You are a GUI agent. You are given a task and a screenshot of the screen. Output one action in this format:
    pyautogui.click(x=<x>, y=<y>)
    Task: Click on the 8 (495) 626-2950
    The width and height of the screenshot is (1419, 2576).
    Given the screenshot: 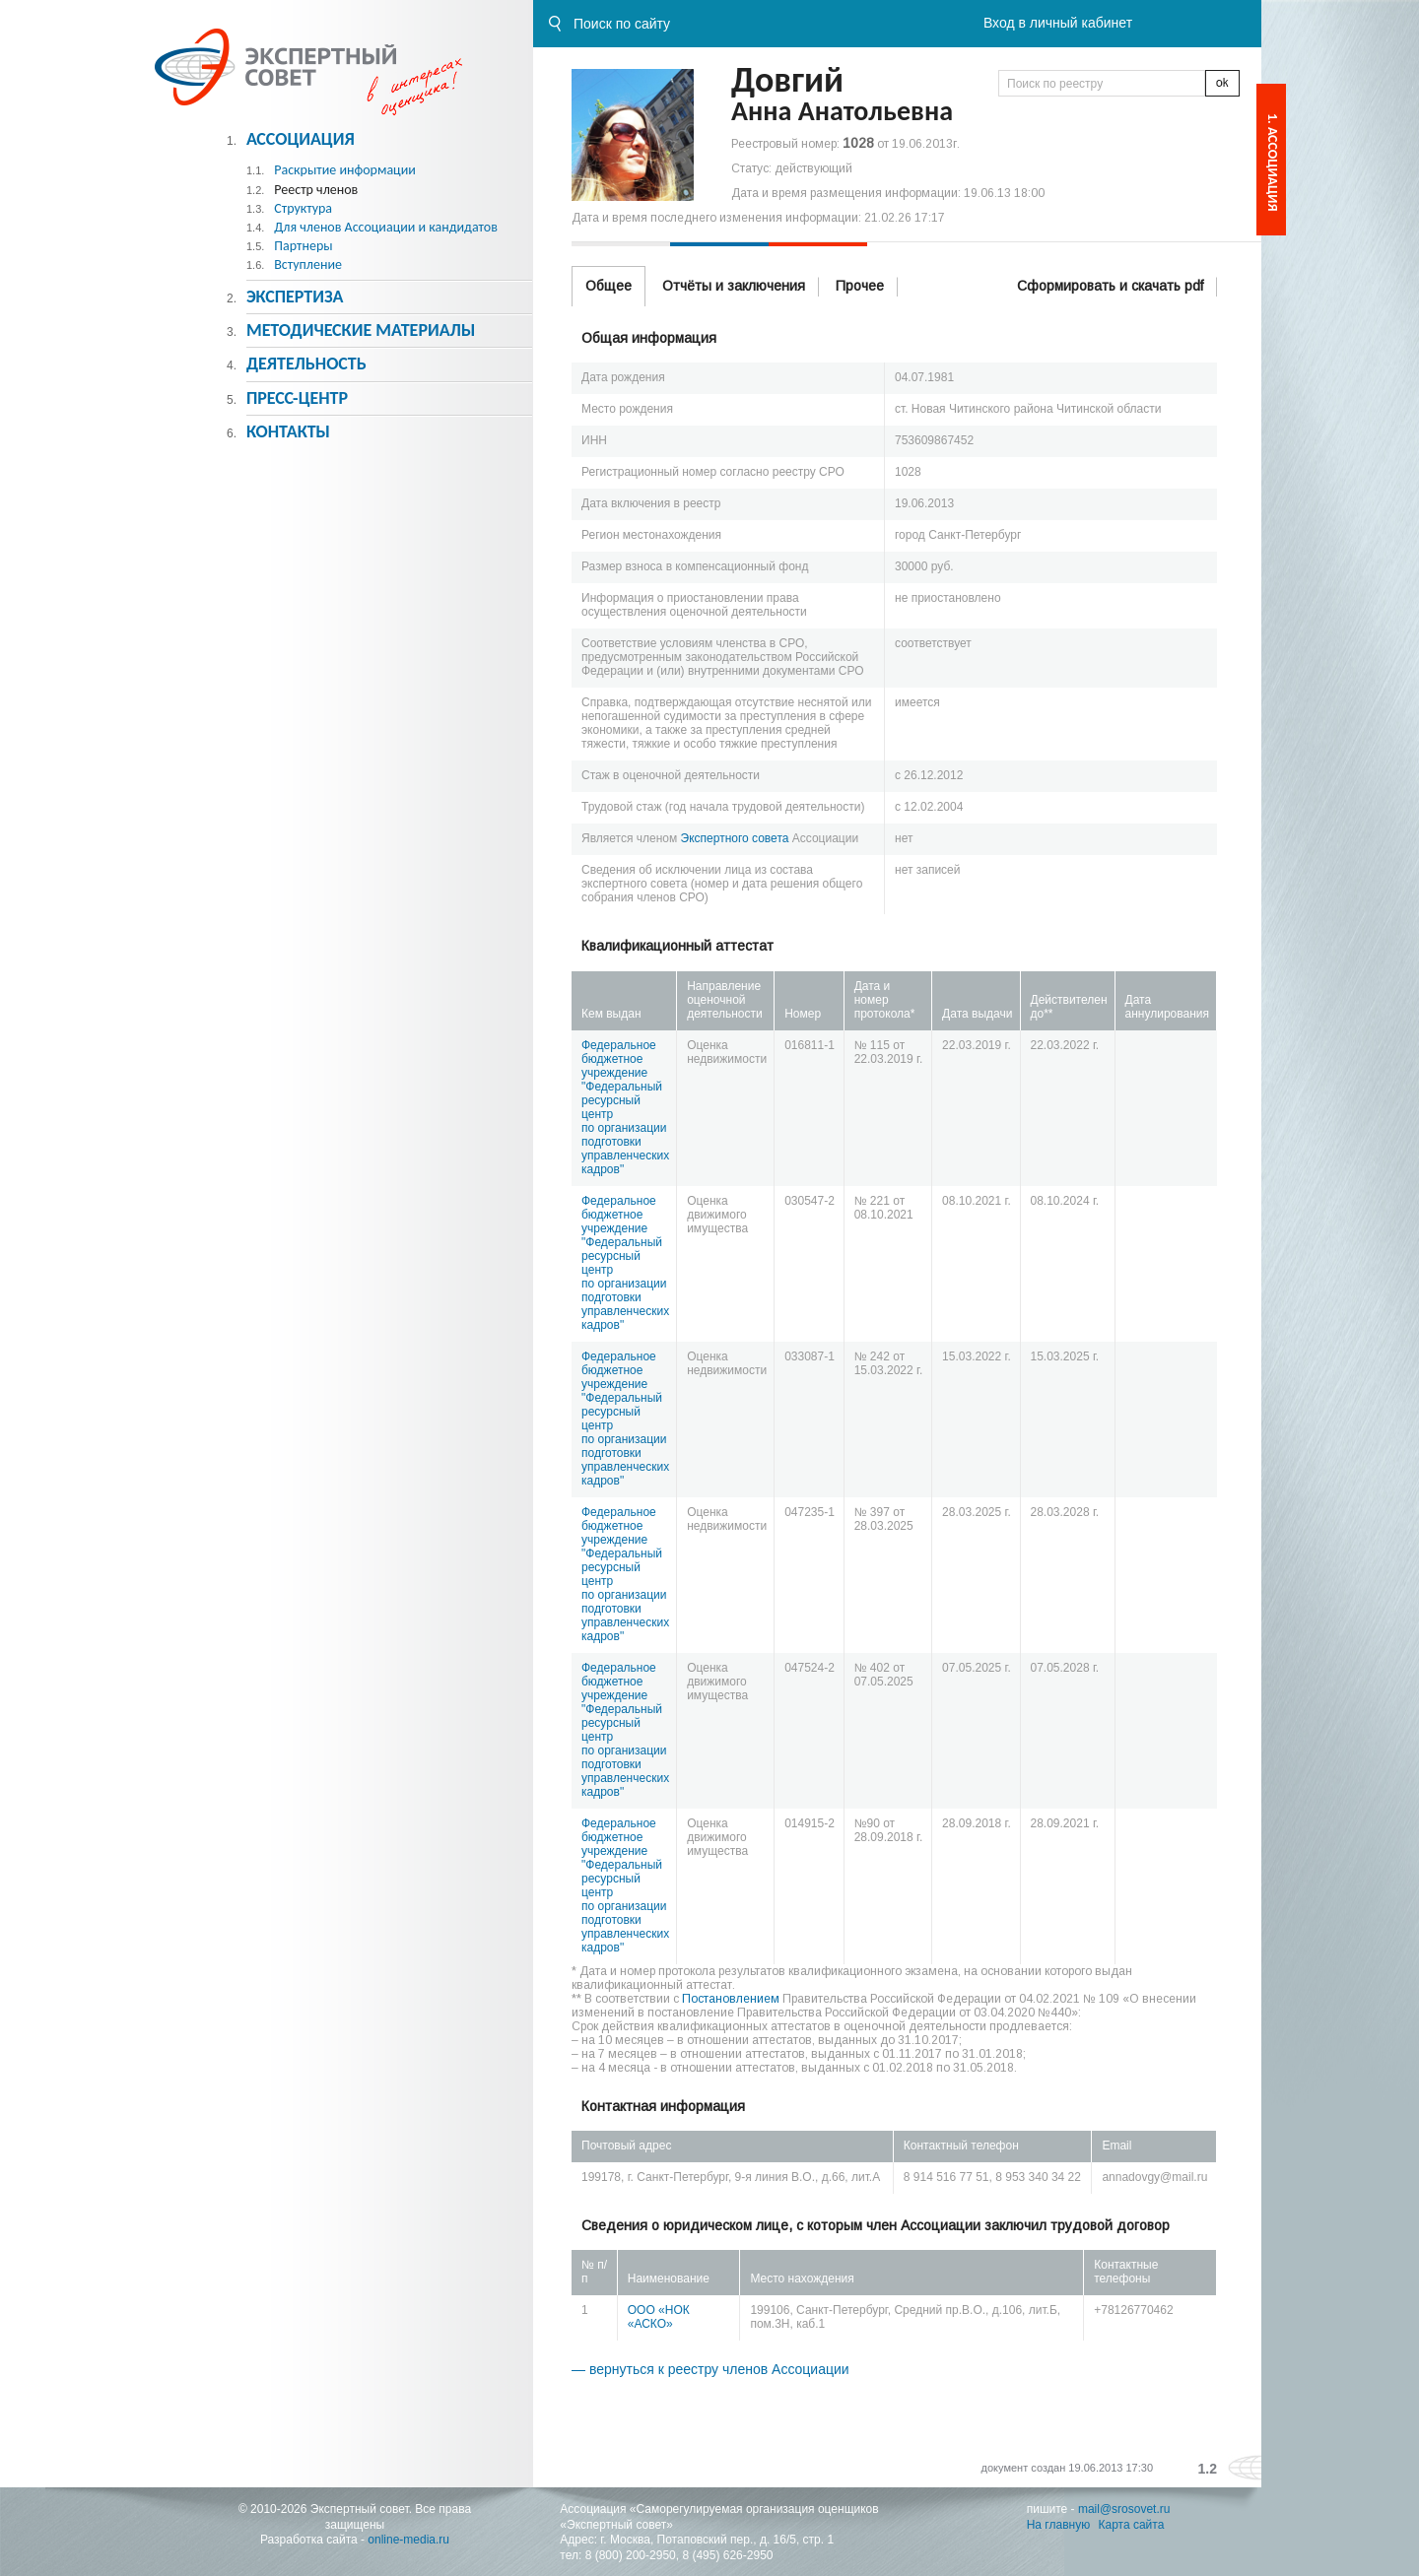 What is the action you would take?
    pyautogui.click(x=727, y=2555)
    